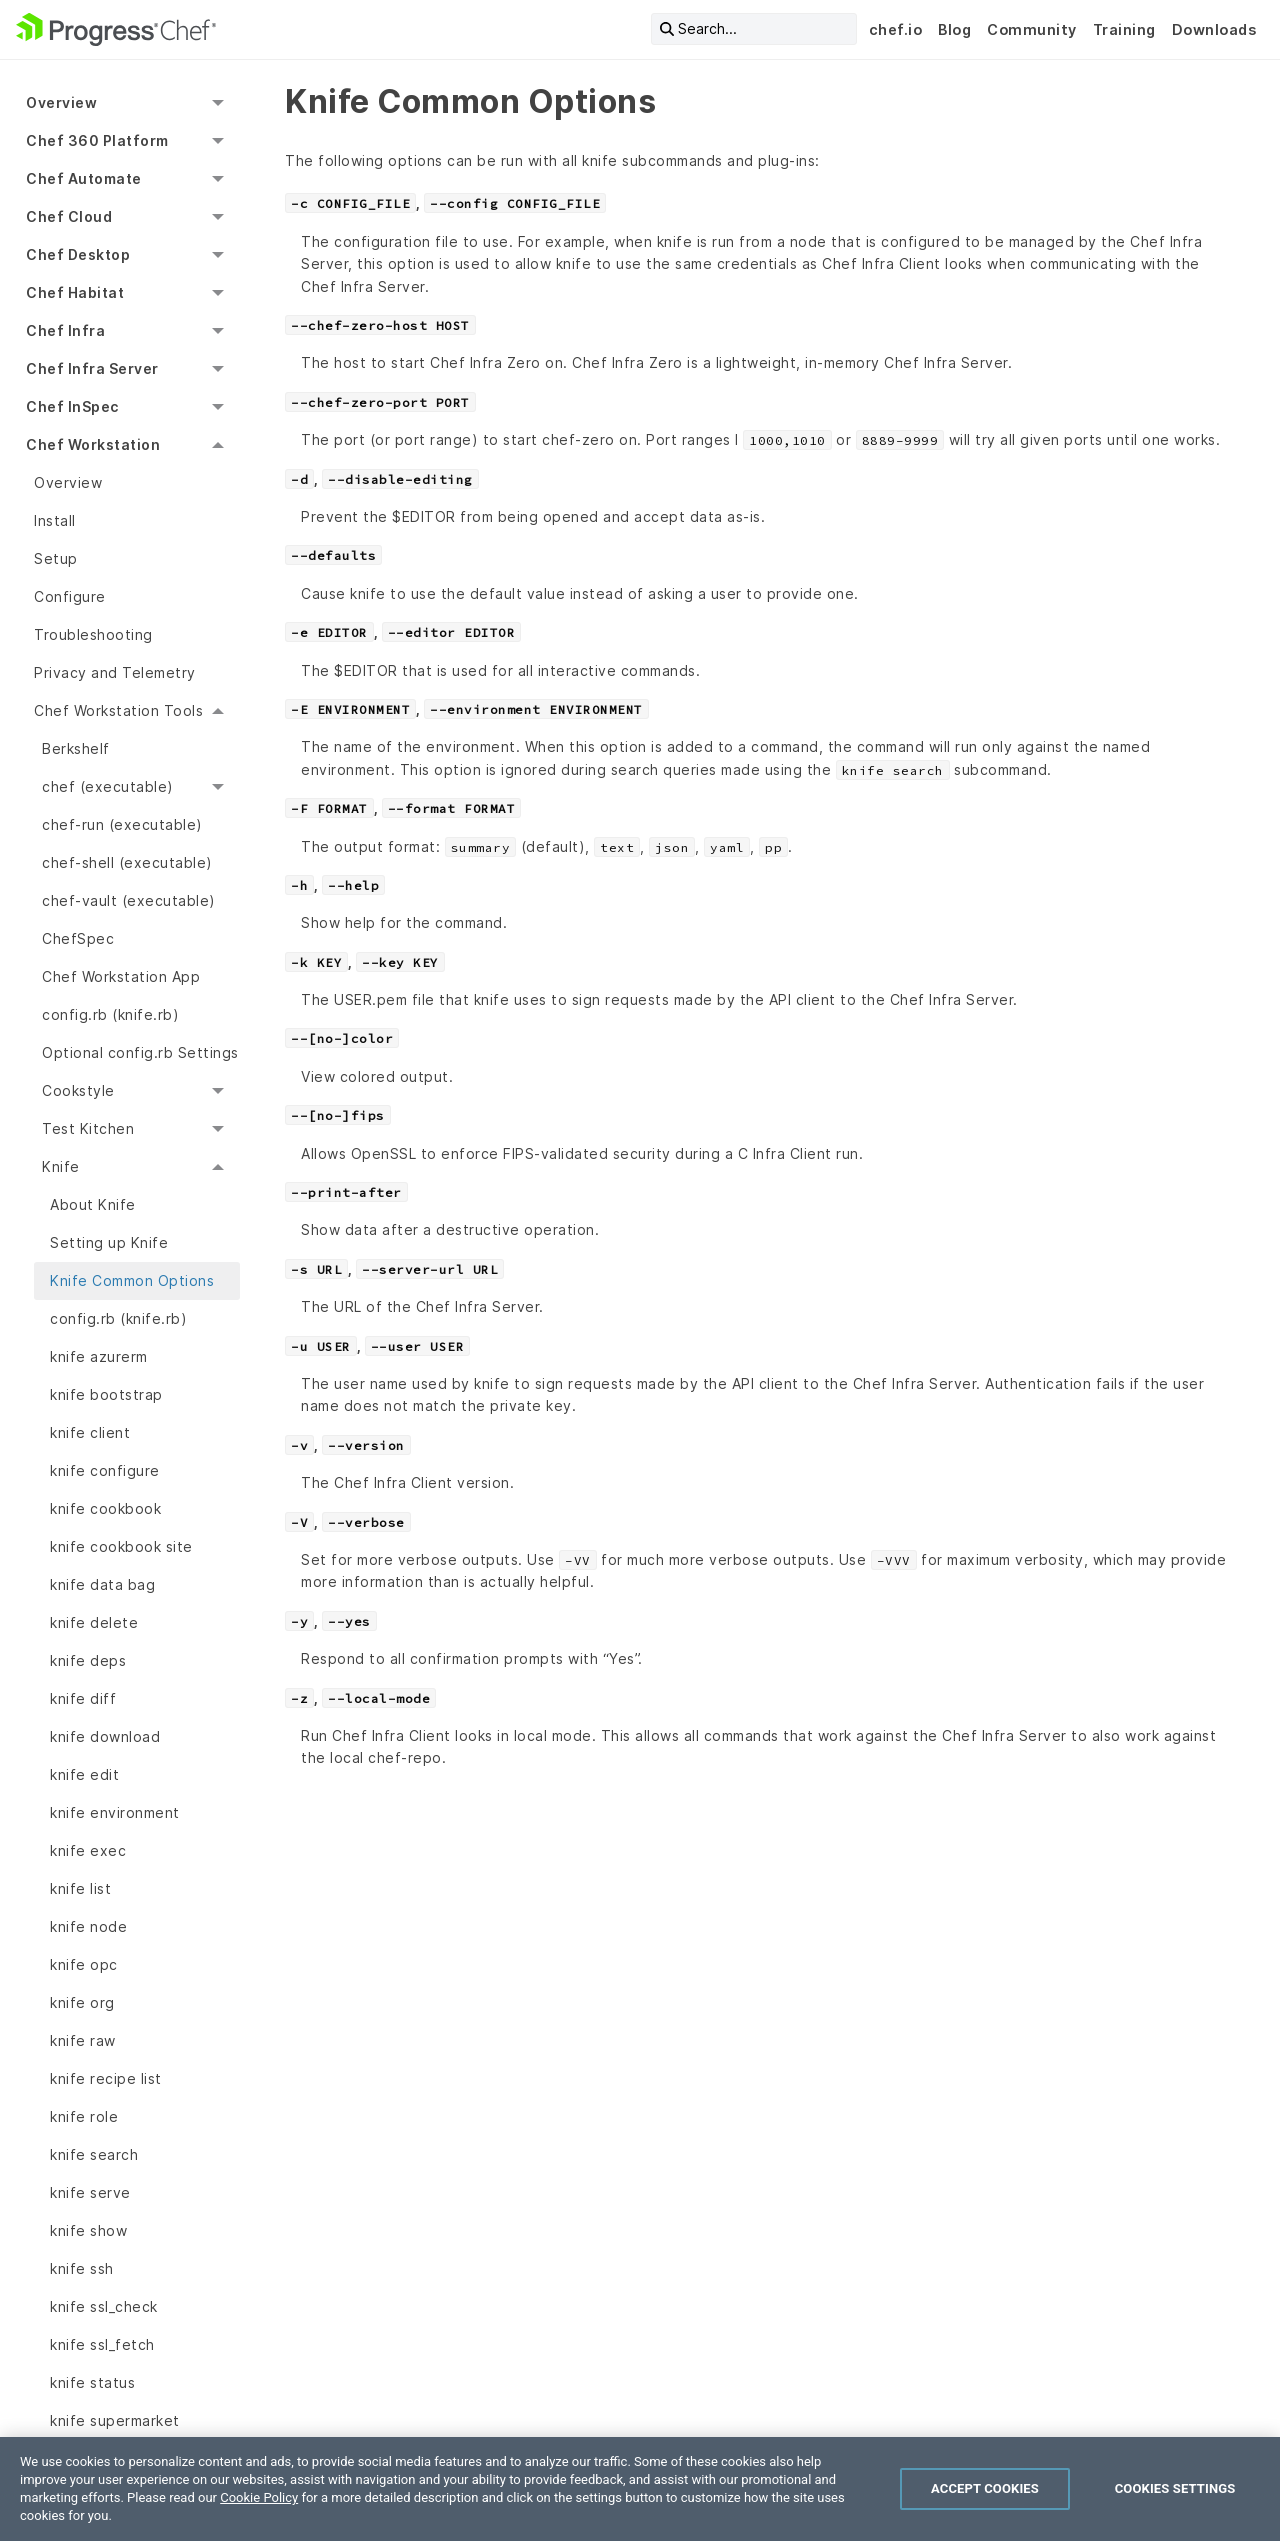 The height and width of the screenshot is (2541, 1280). Describe the element at coordinates (1124, 29) in the screenshot. I see `Training` at that location.